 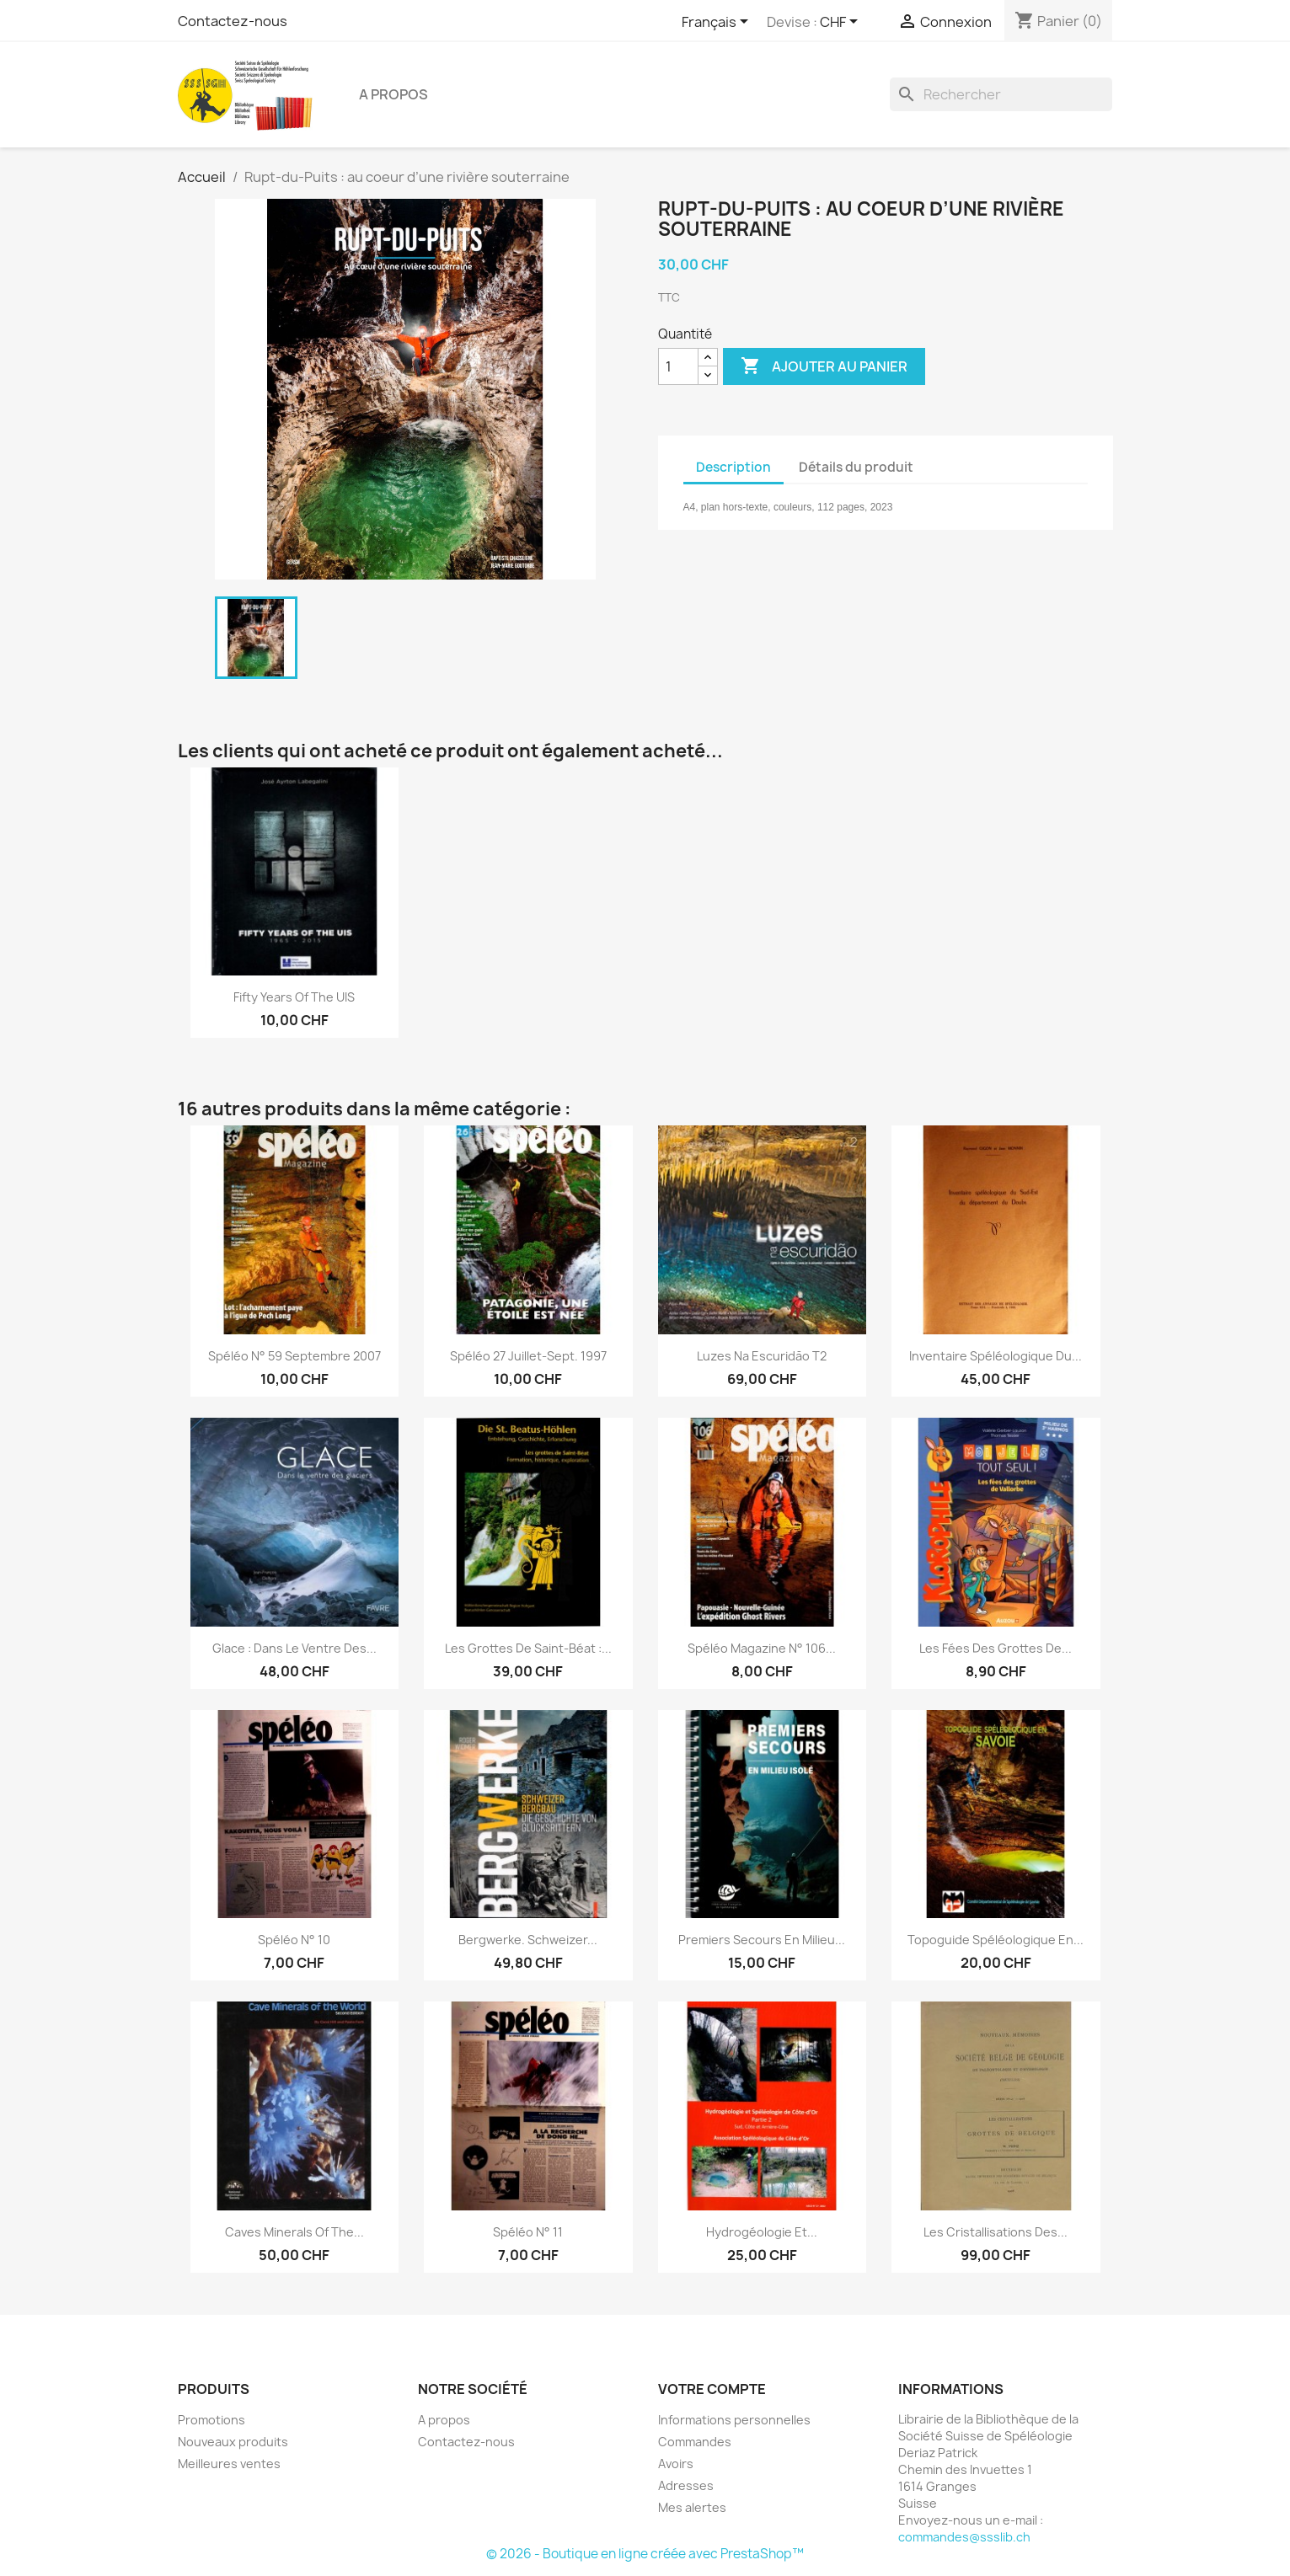 What do you see at coordinates (761, 2232) in the screenshot?
I see `Hydrogéologie et...` at bounding box center [761, 2232].